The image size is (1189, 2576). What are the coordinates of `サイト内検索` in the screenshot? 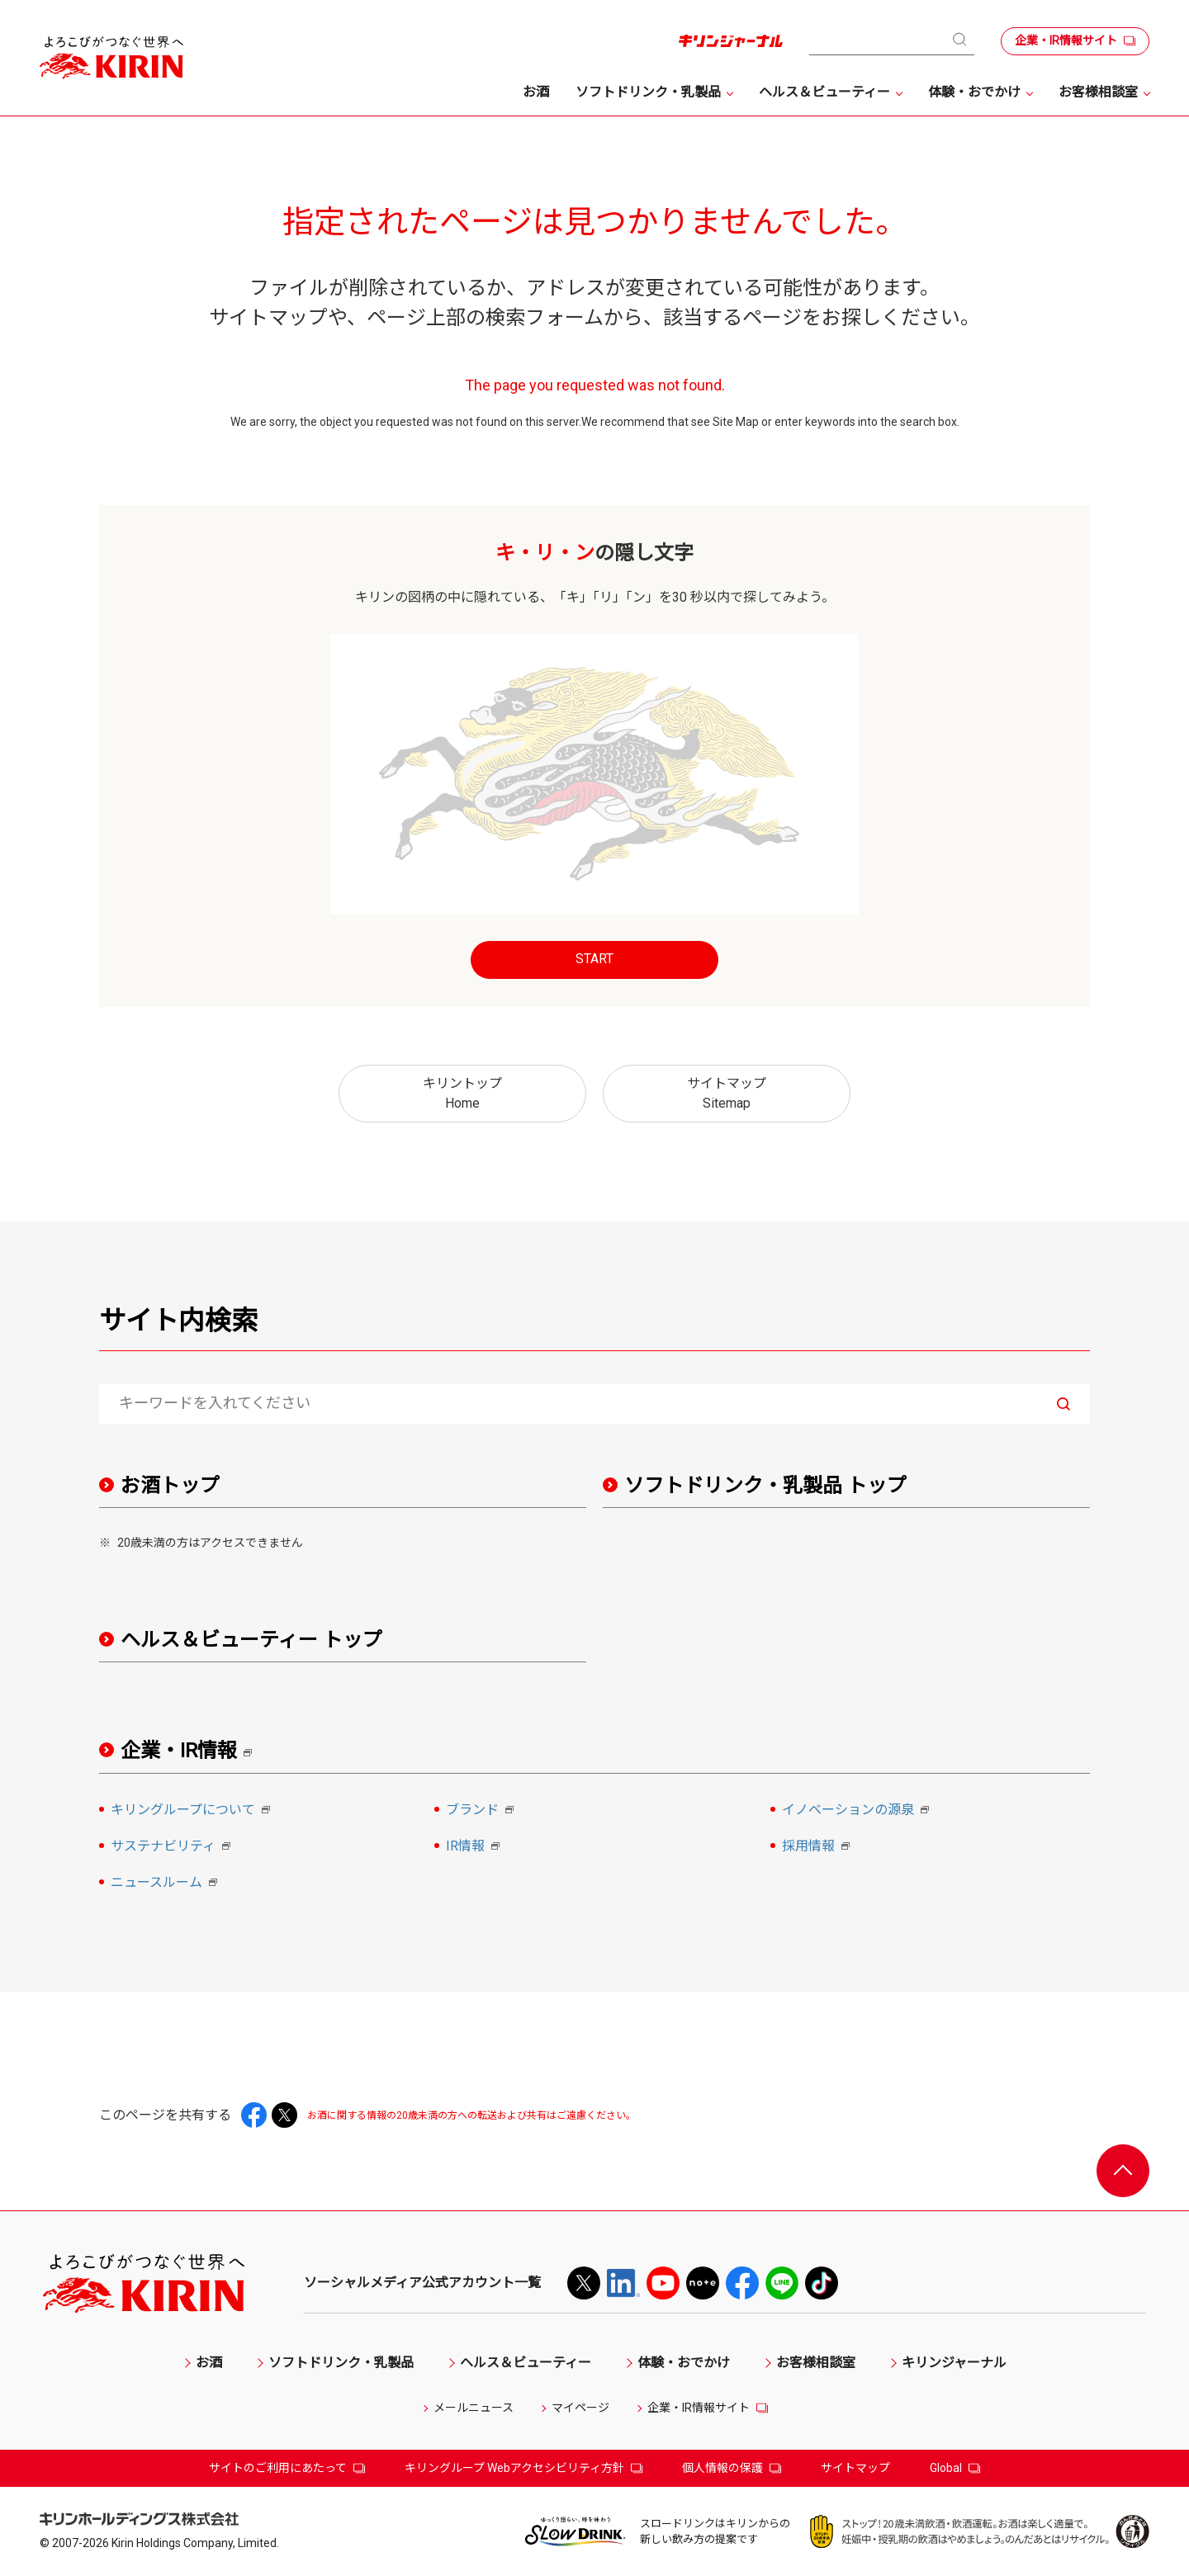 It's located at (178, 1320).